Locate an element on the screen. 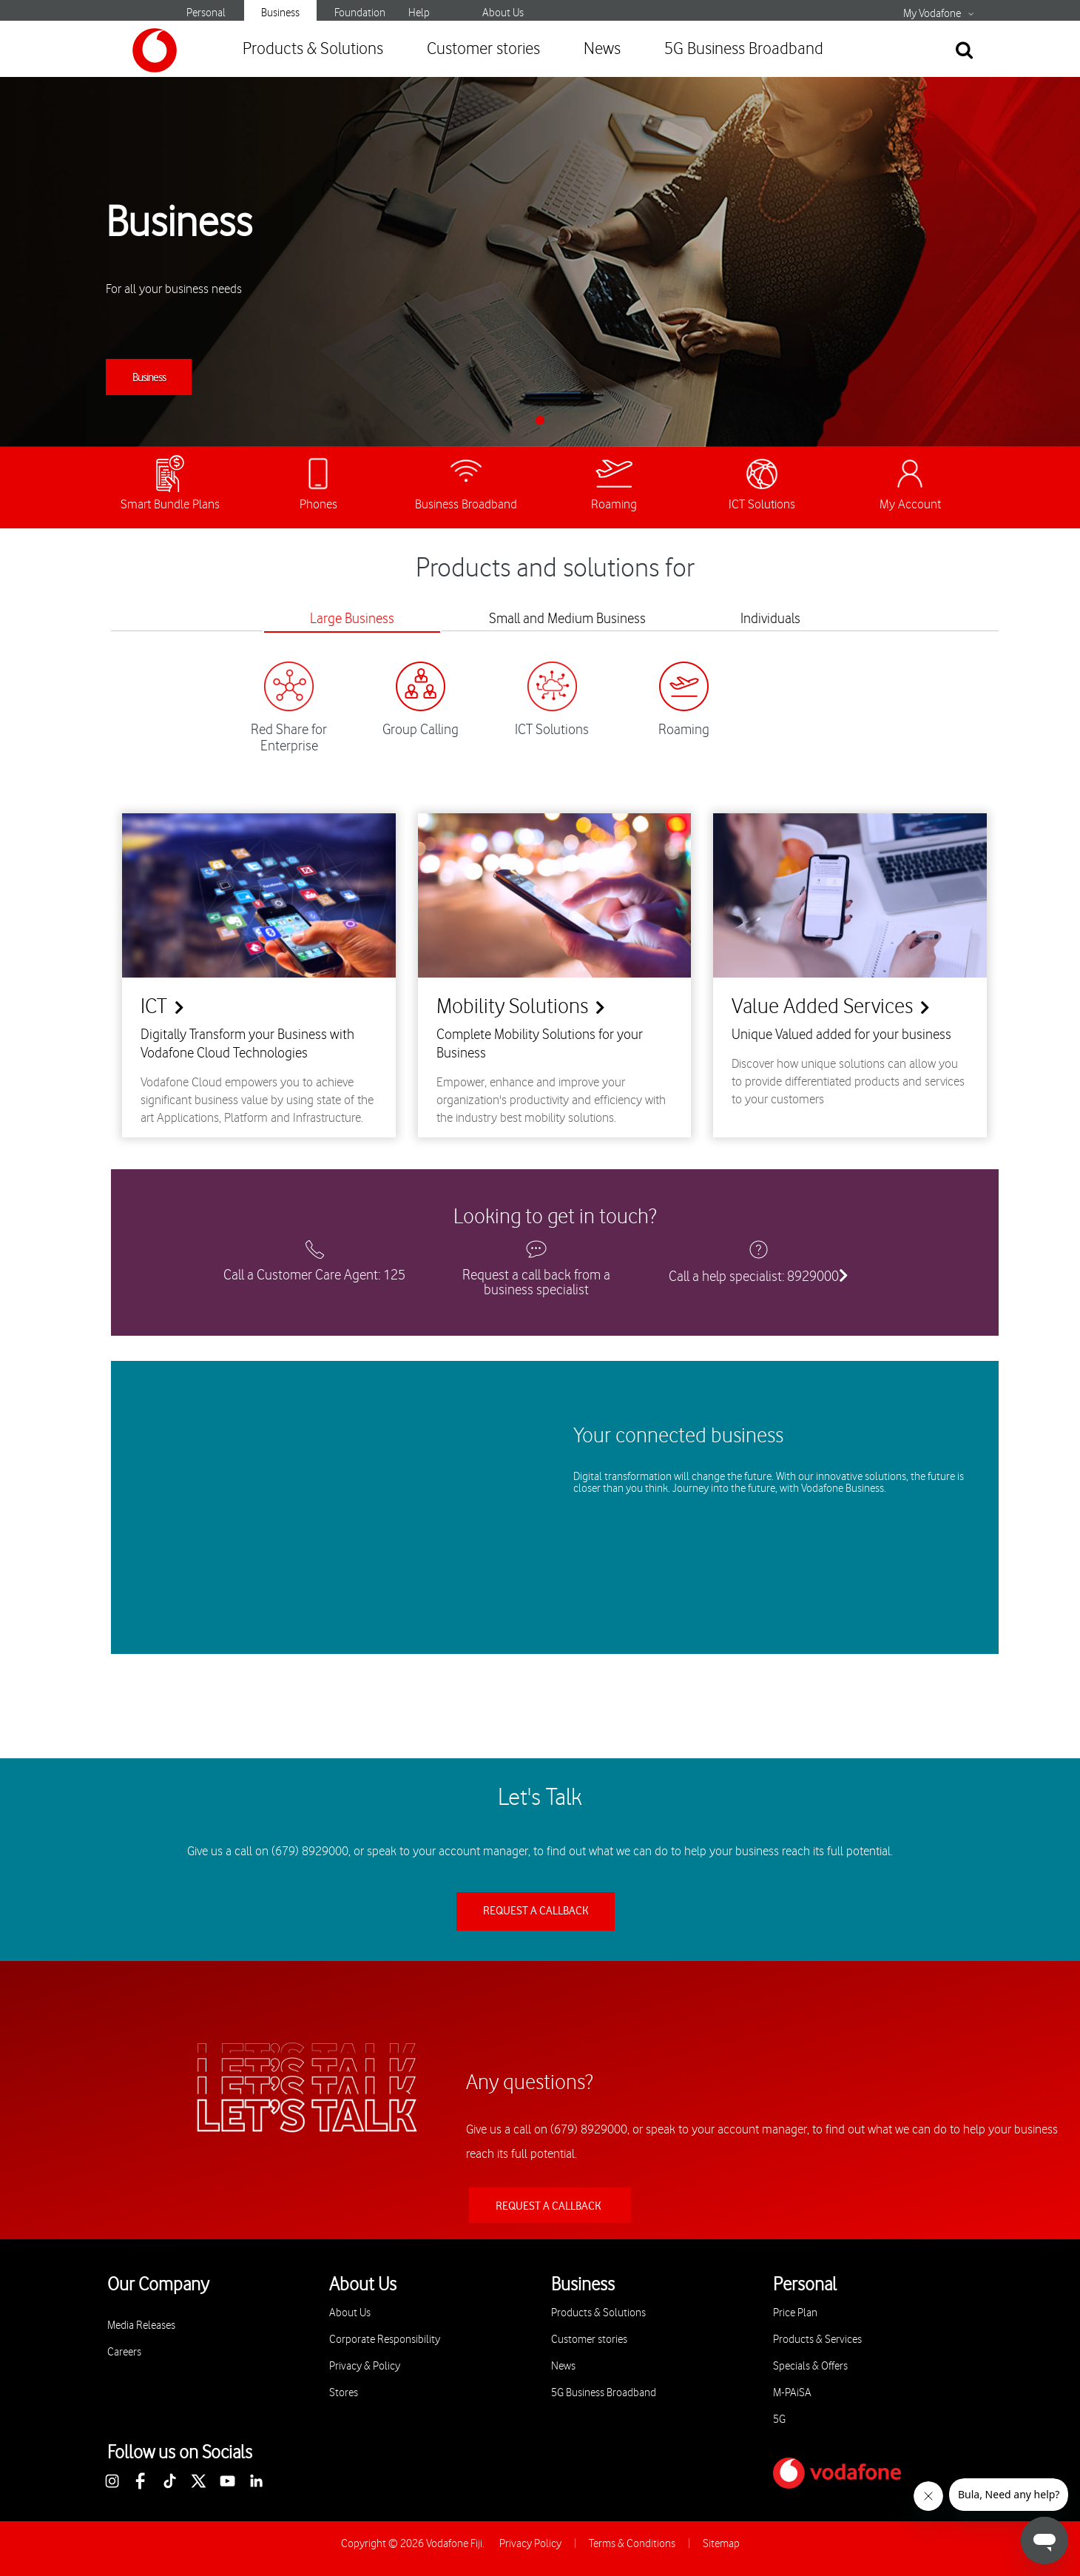 Image resolution: width=1080 pixels, height=2576 pixels. News is located at coordinates (602, 49).